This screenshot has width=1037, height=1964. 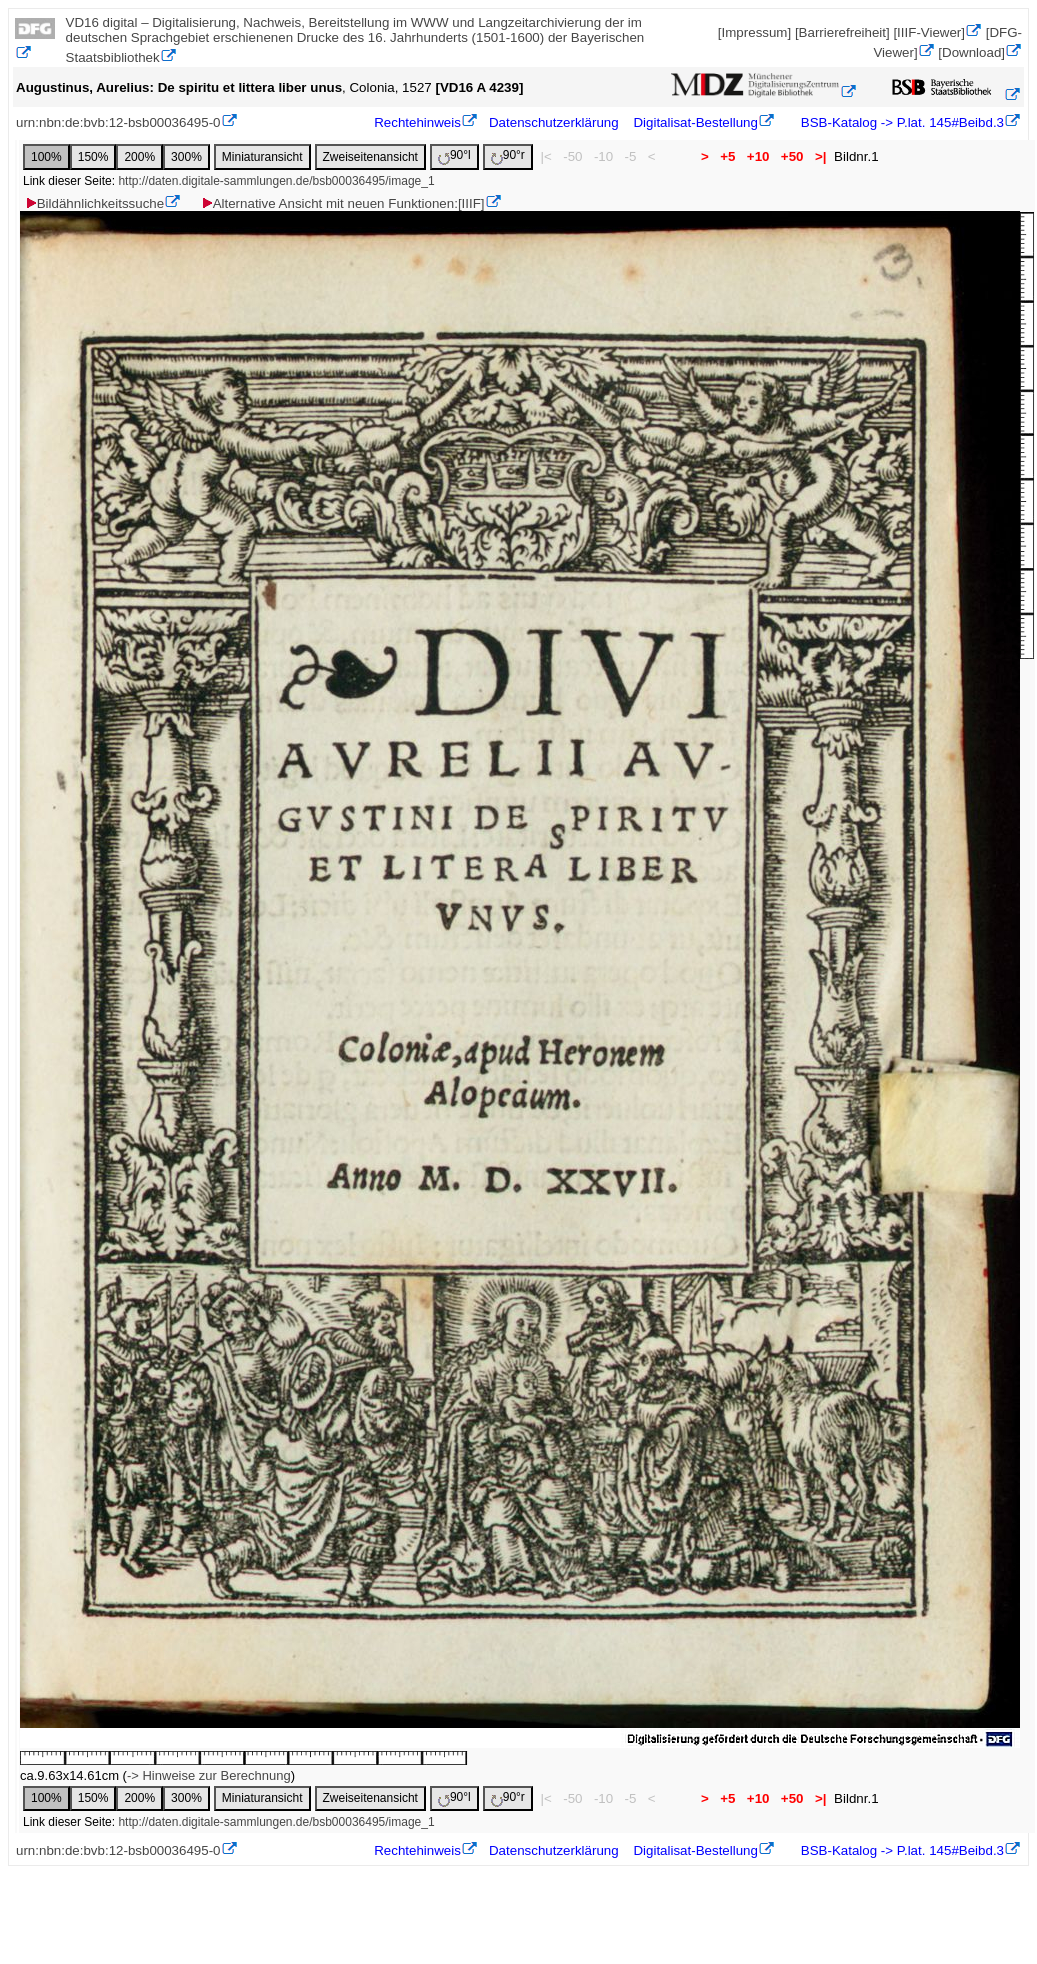 I want to click on +5, so click(x=728, y=156).